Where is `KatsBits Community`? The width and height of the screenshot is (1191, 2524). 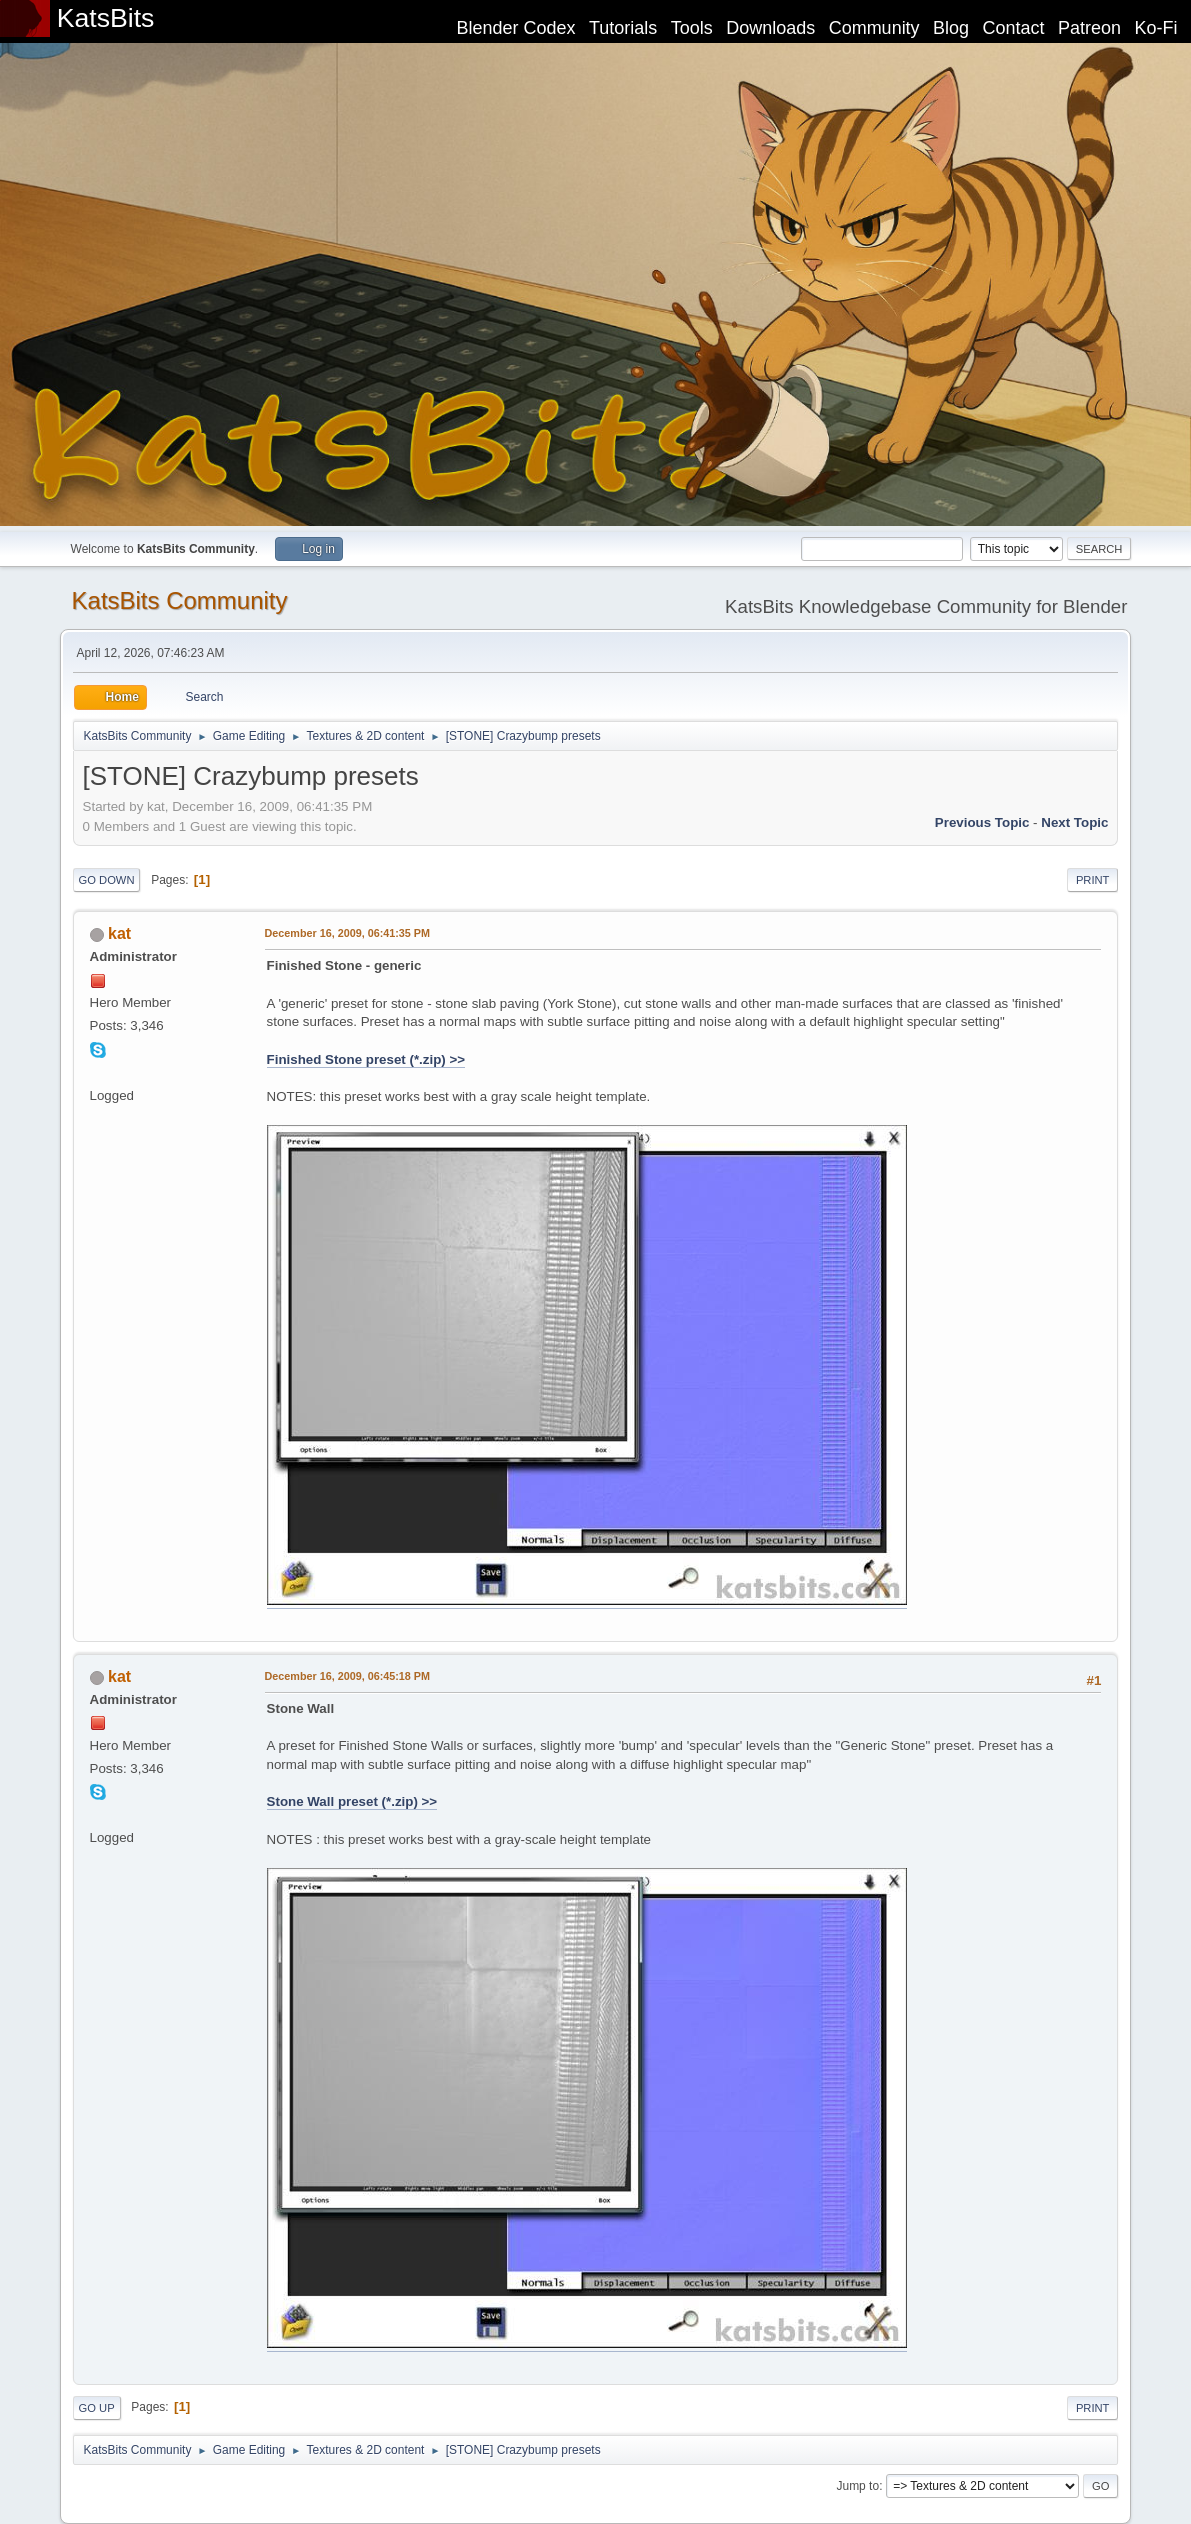 KatsBits Community is located at coordinates (180, 600).